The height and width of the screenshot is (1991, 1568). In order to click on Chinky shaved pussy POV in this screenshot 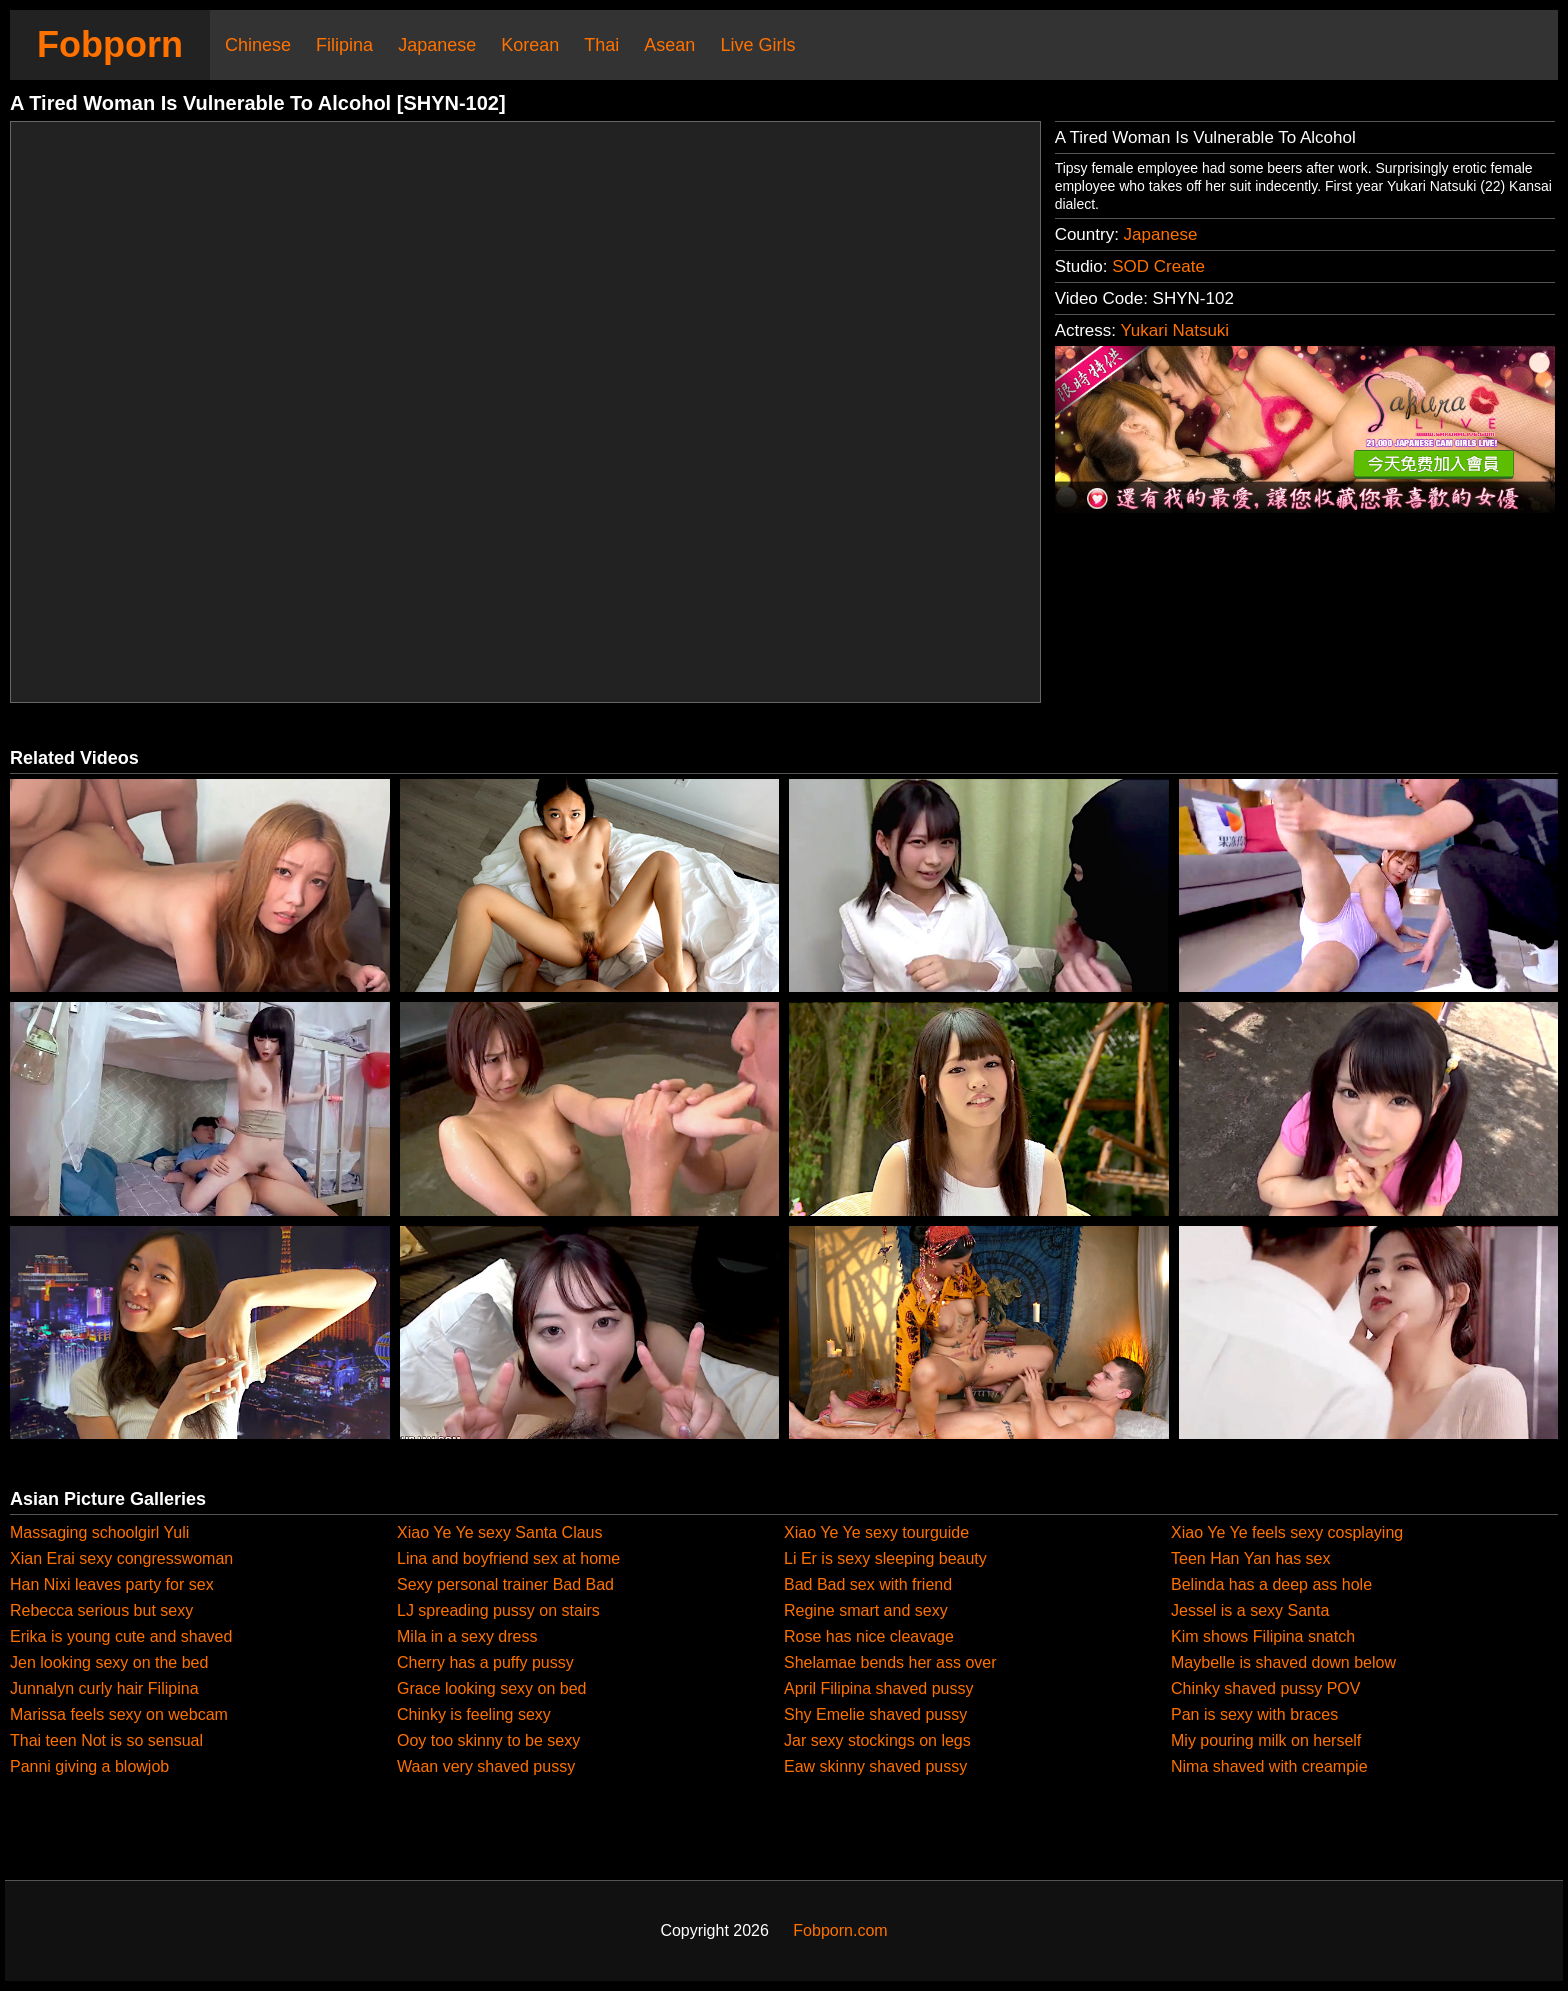, I will do `click(1265, 1688)`.